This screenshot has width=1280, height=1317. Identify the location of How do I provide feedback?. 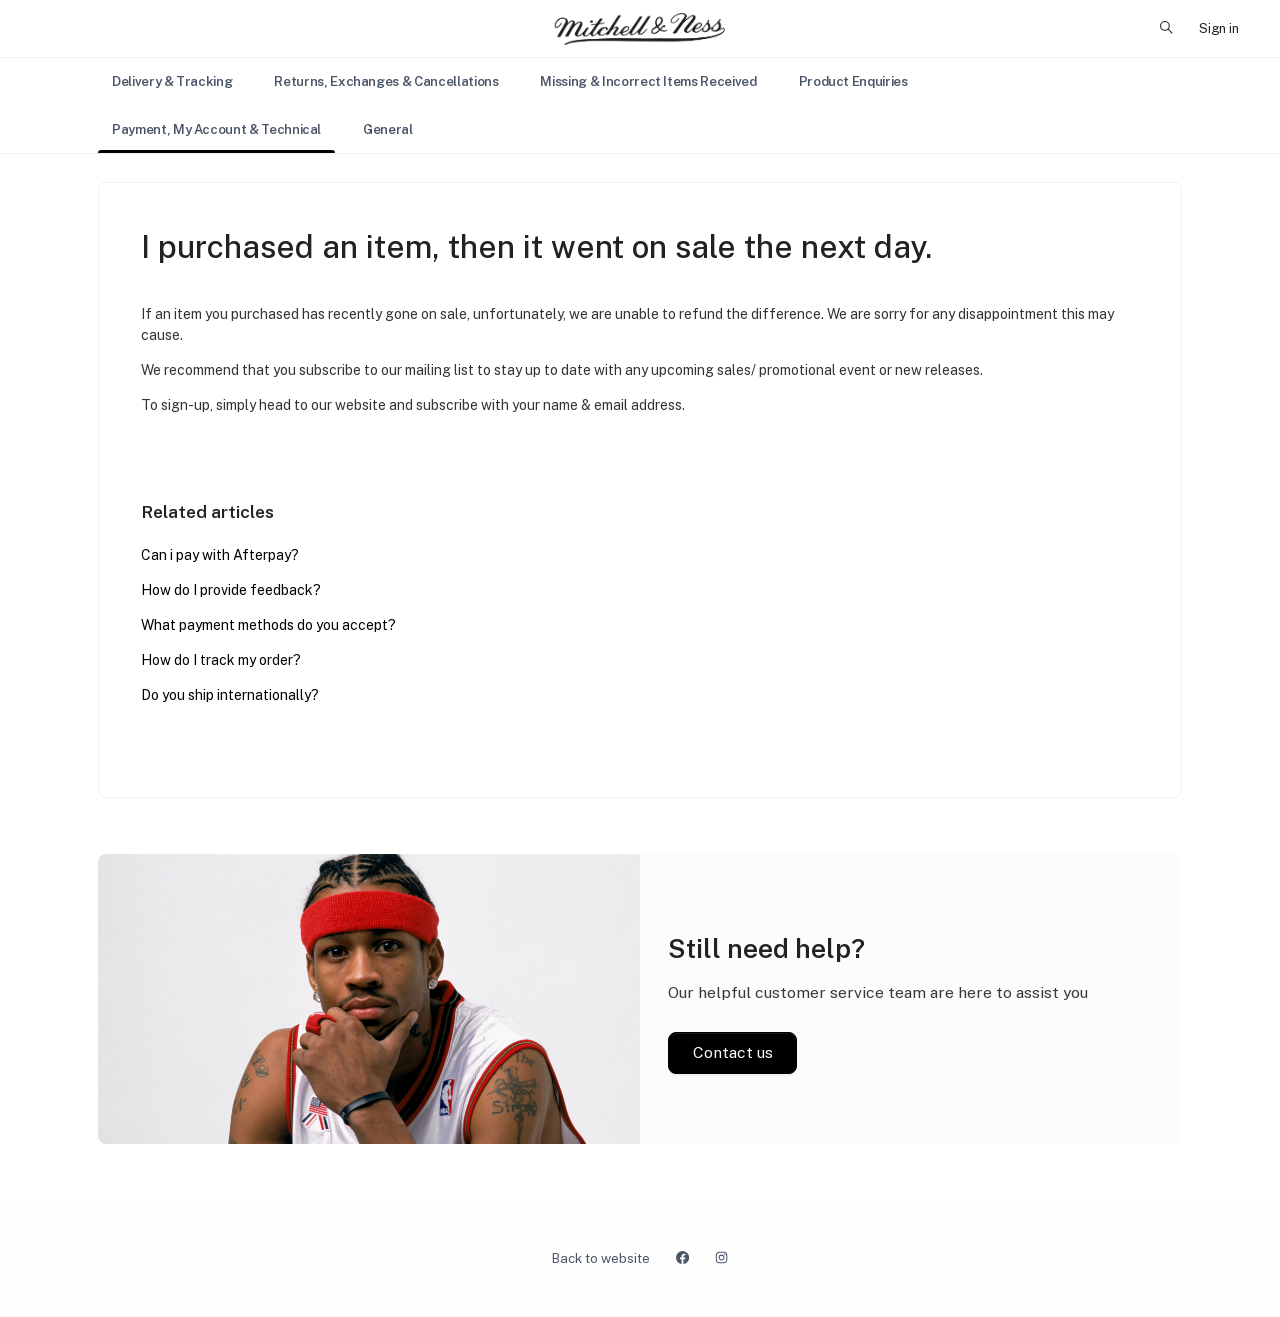
(231, 590).